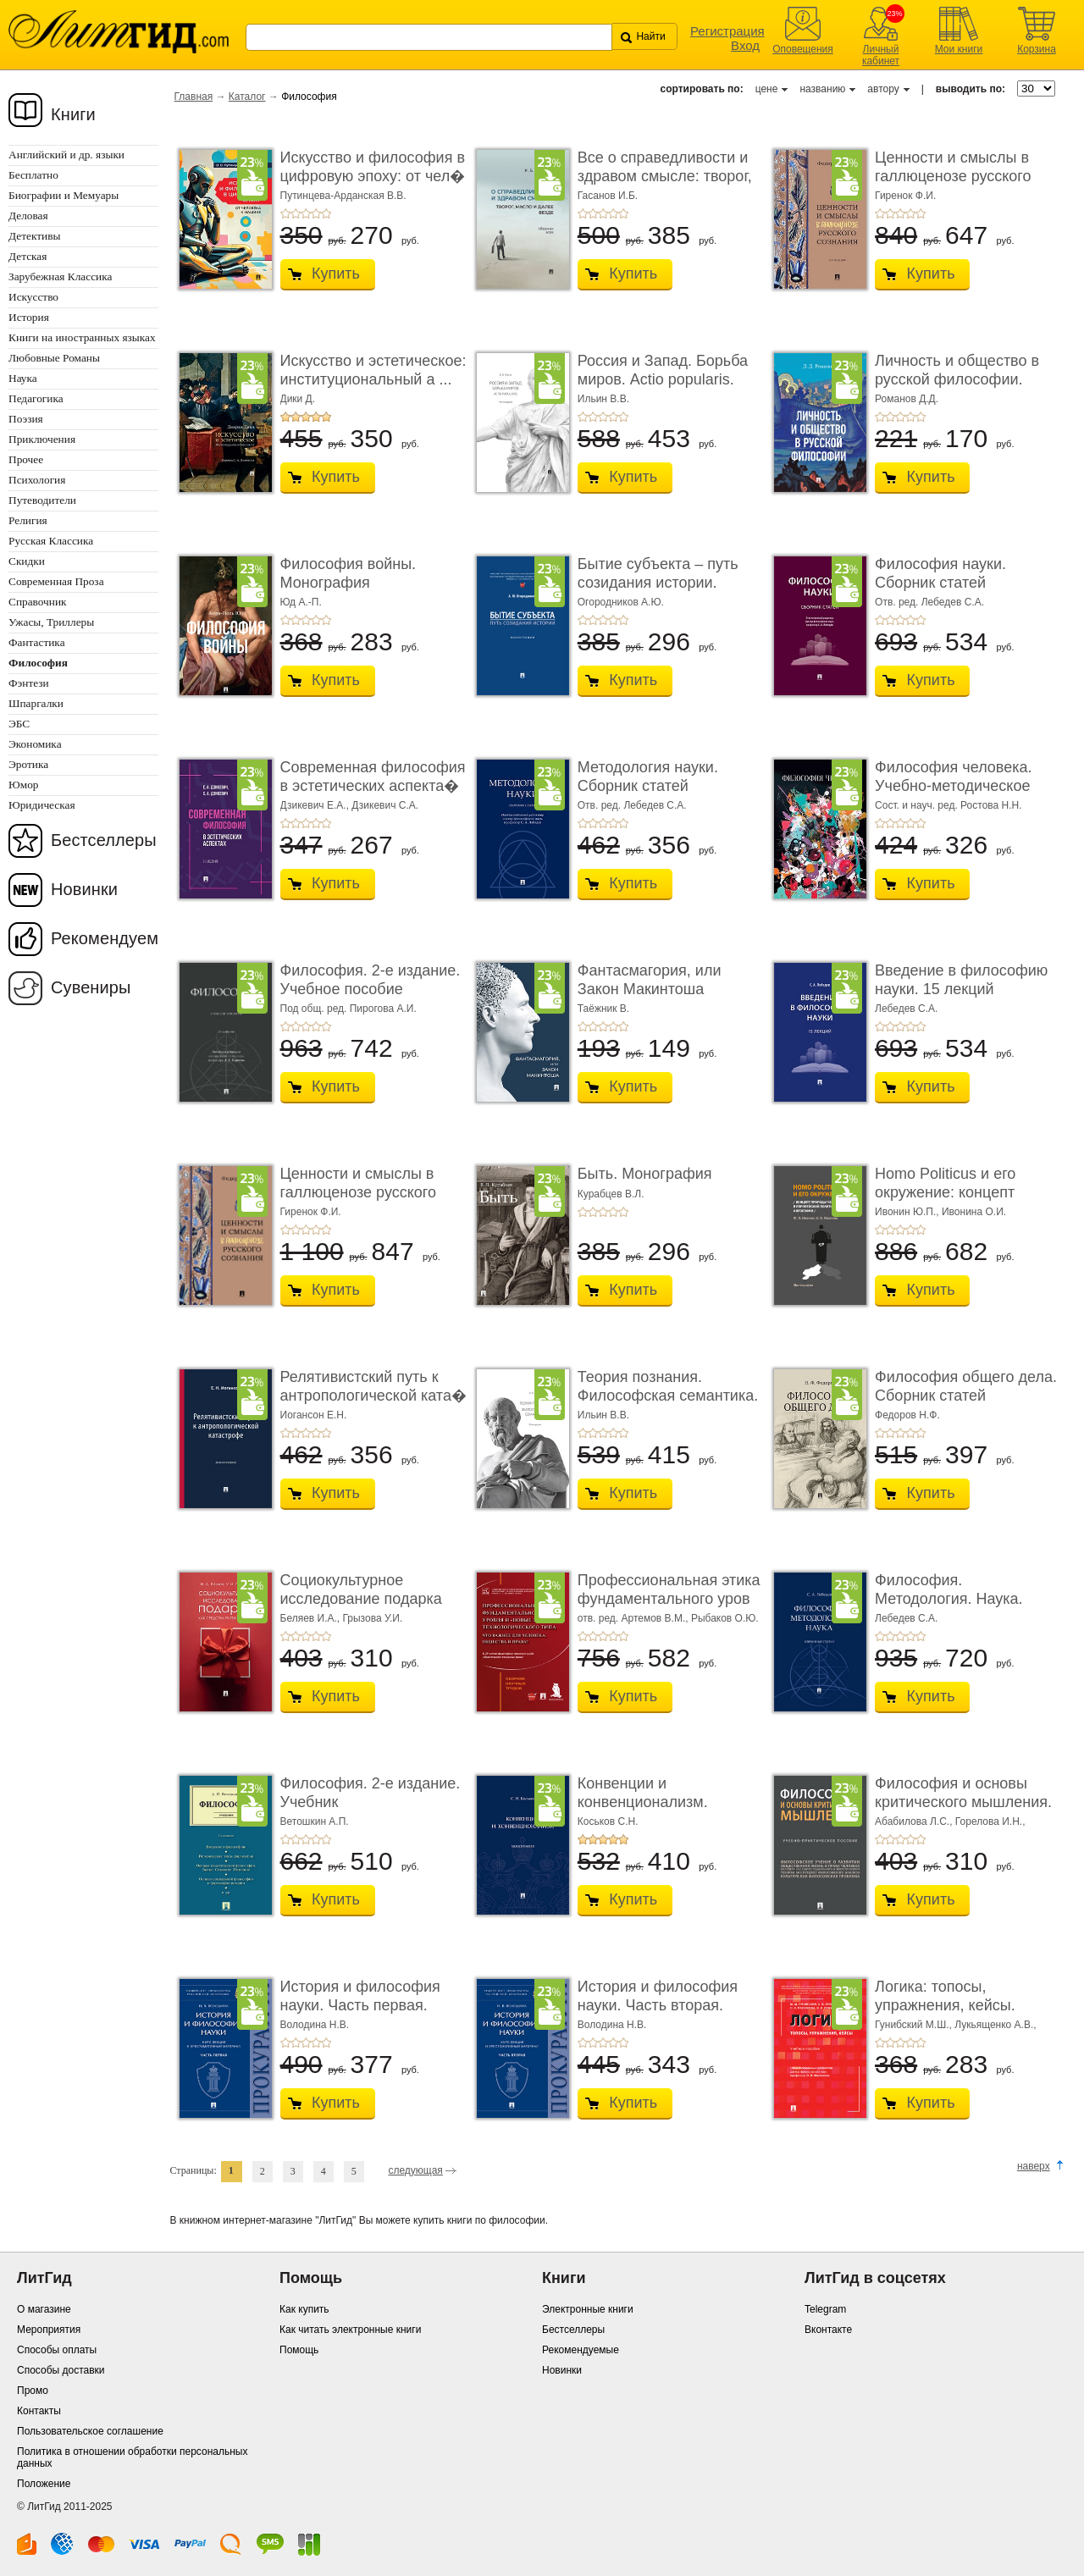  What do you see at coordinates (41, 805) in the screenshot?
I see `Юридическая` at bounding box center [41, 805].